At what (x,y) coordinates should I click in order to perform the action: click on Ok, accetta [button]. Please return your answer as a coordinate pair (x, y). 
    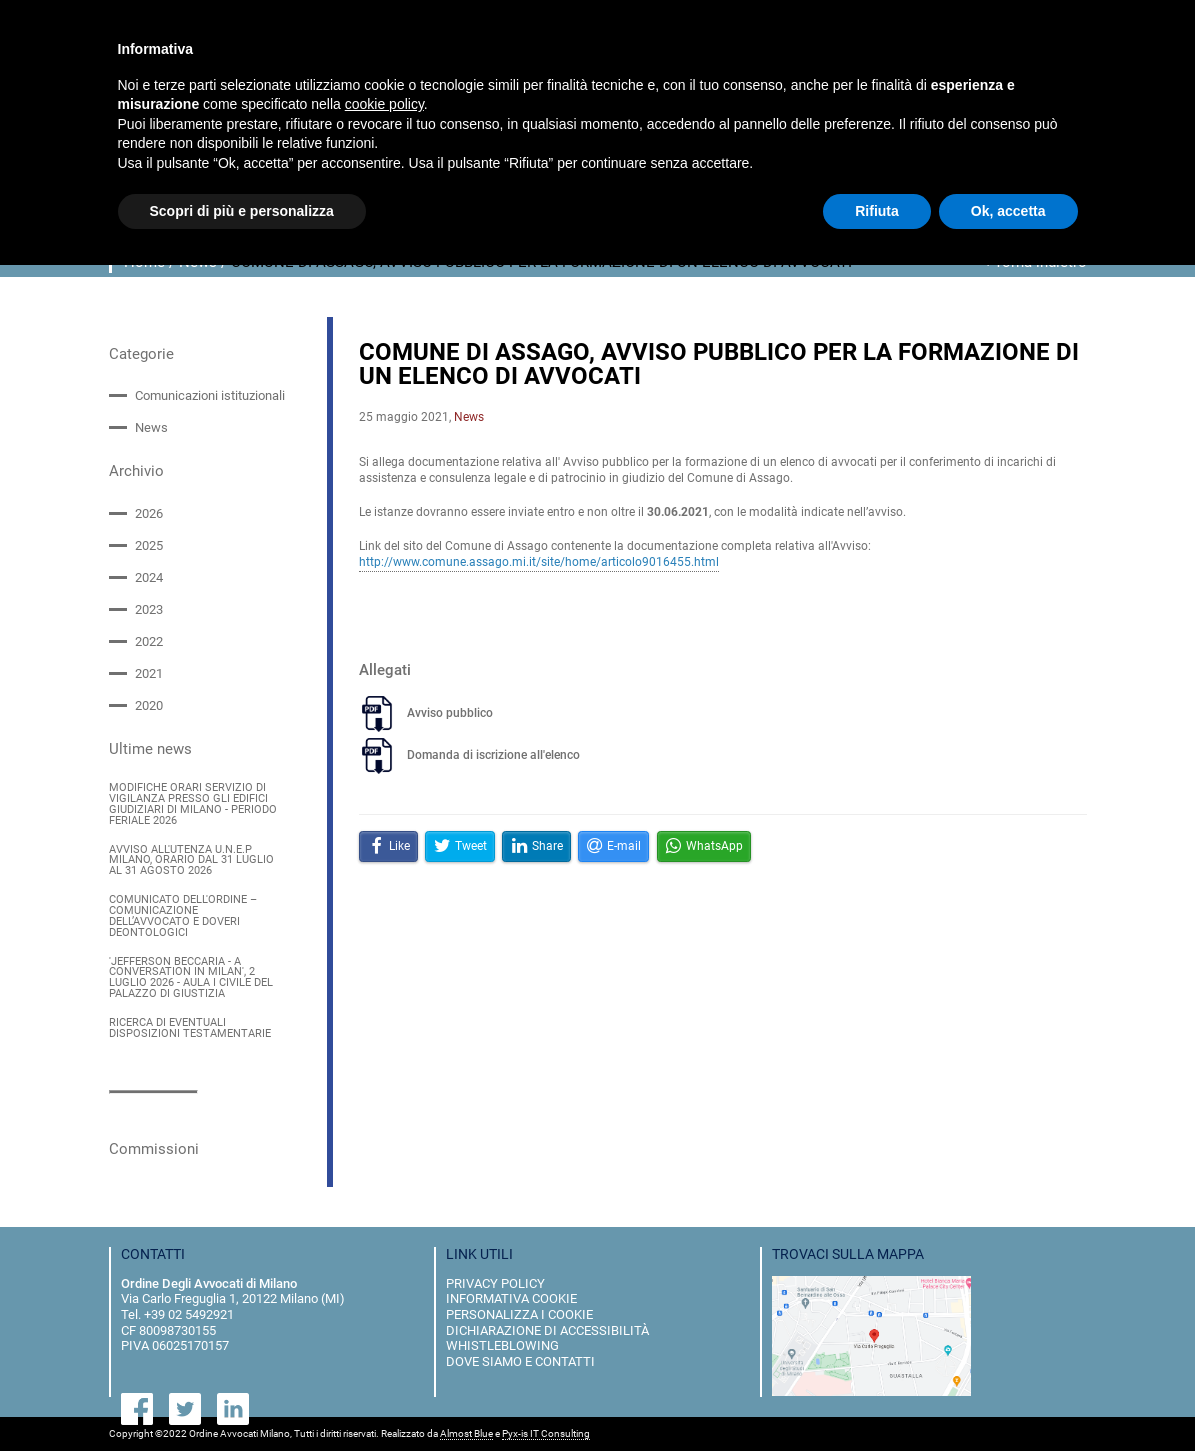
    Looking at the image, I should click on (1008, 211).